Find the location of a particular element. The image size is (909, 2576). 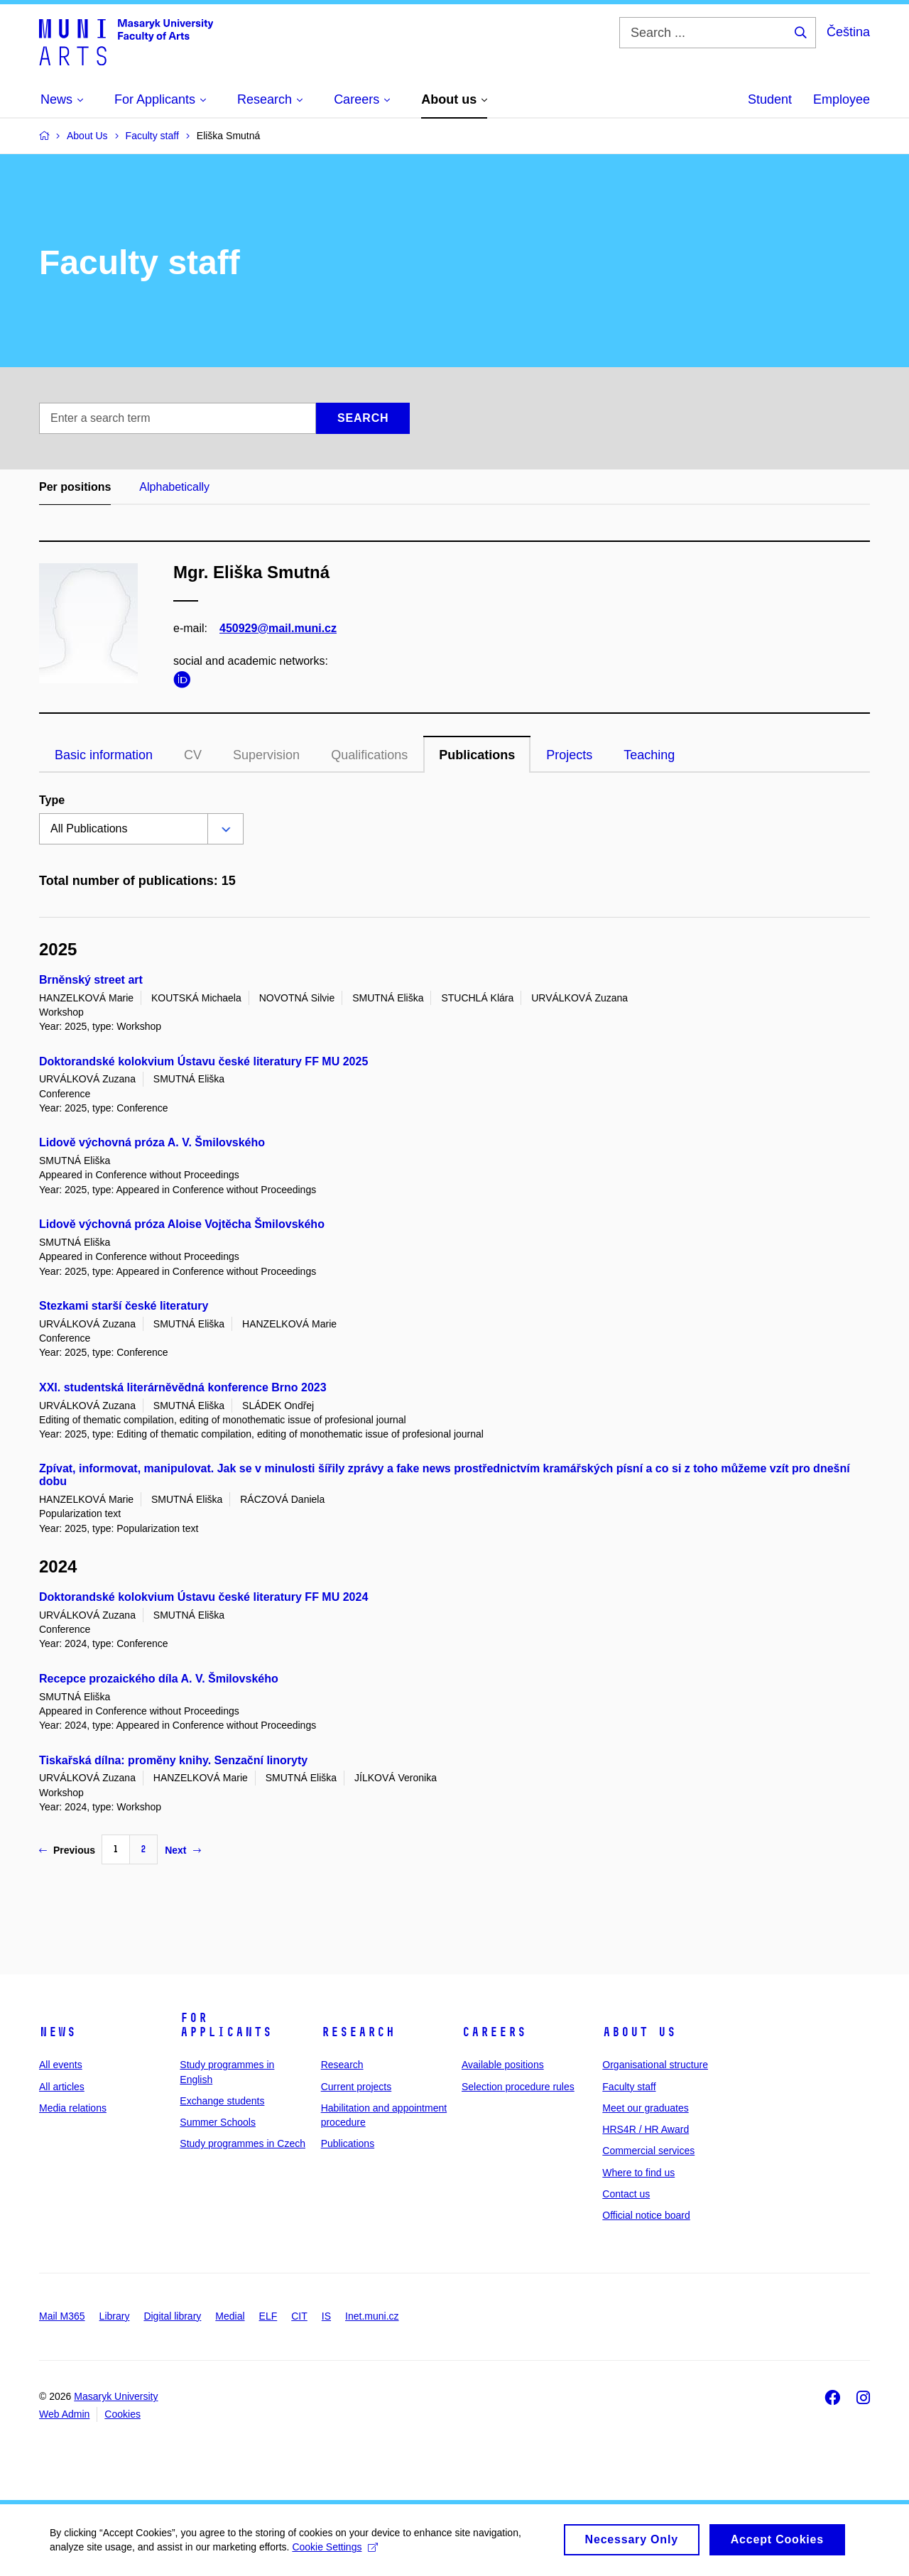

All articles is located at coordinates (62, 2086).